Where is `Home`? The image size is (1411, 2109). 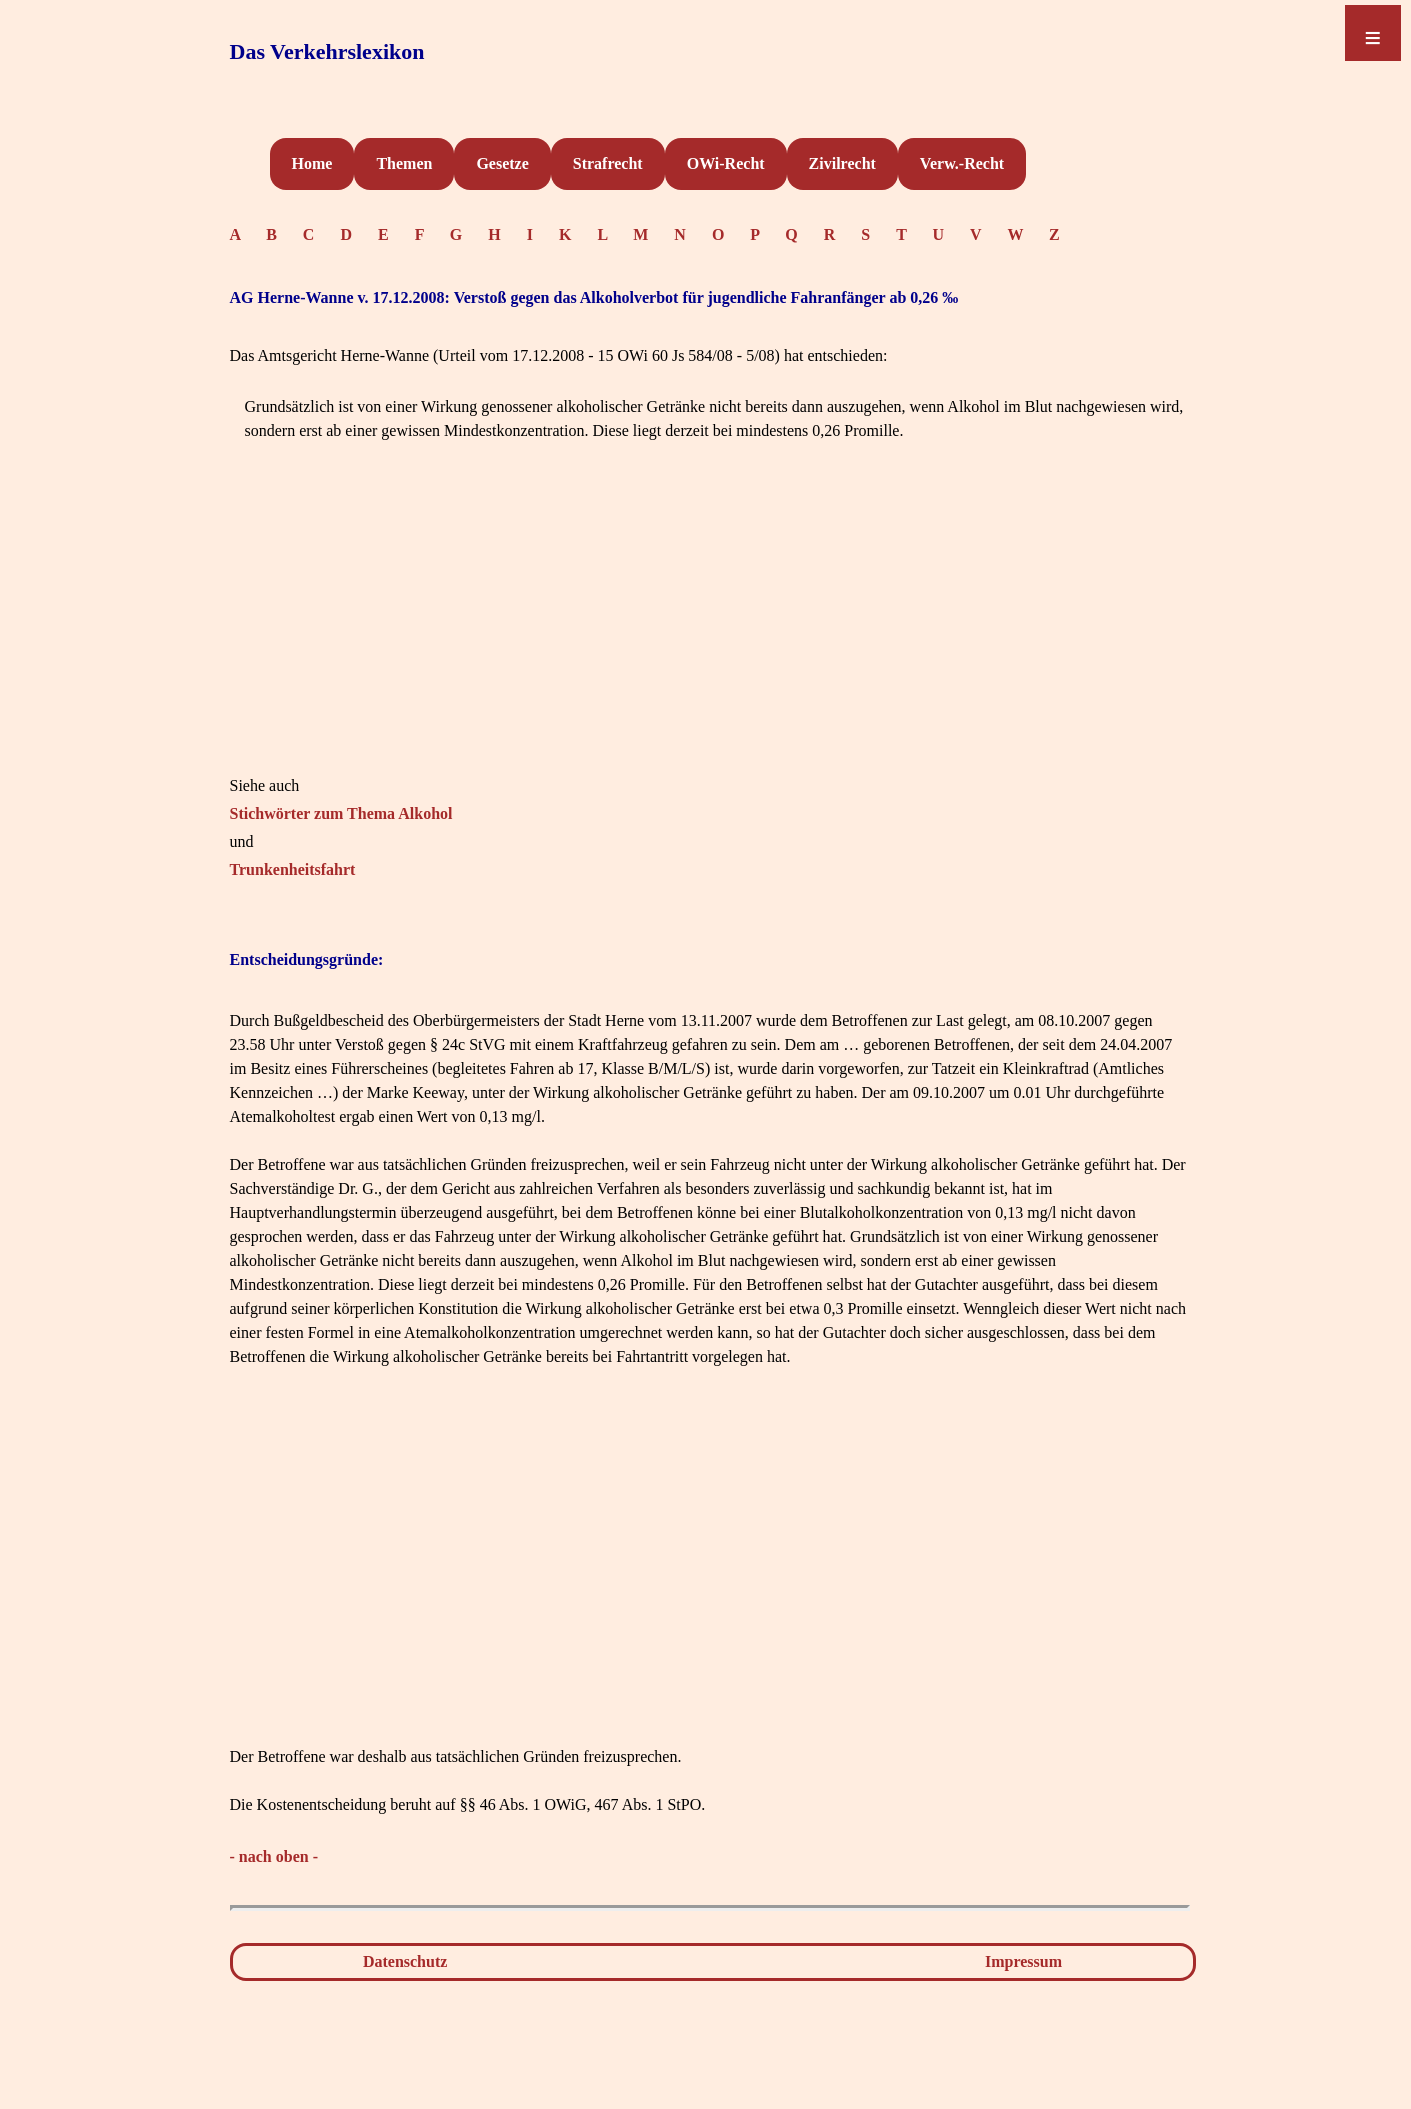
Home is located at coordinates (312, 163).